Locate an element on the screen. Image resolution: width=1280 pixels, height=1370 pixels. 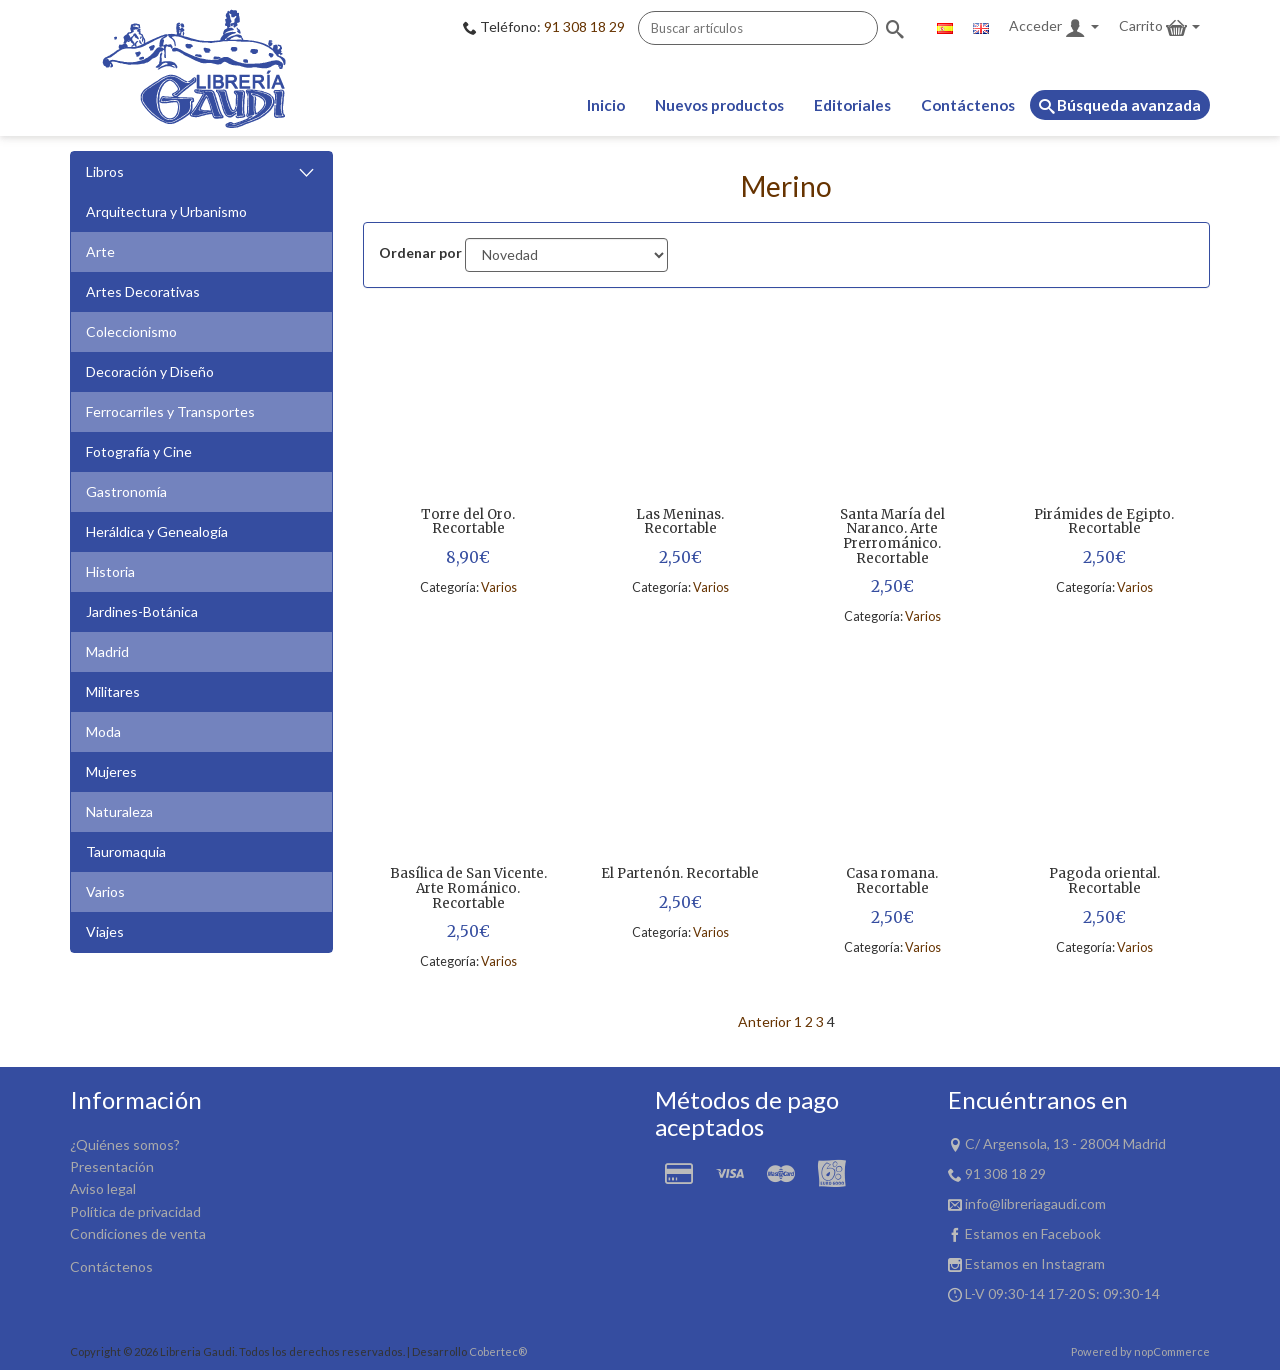
Cobertec® is located at coordinates (498, 1351).